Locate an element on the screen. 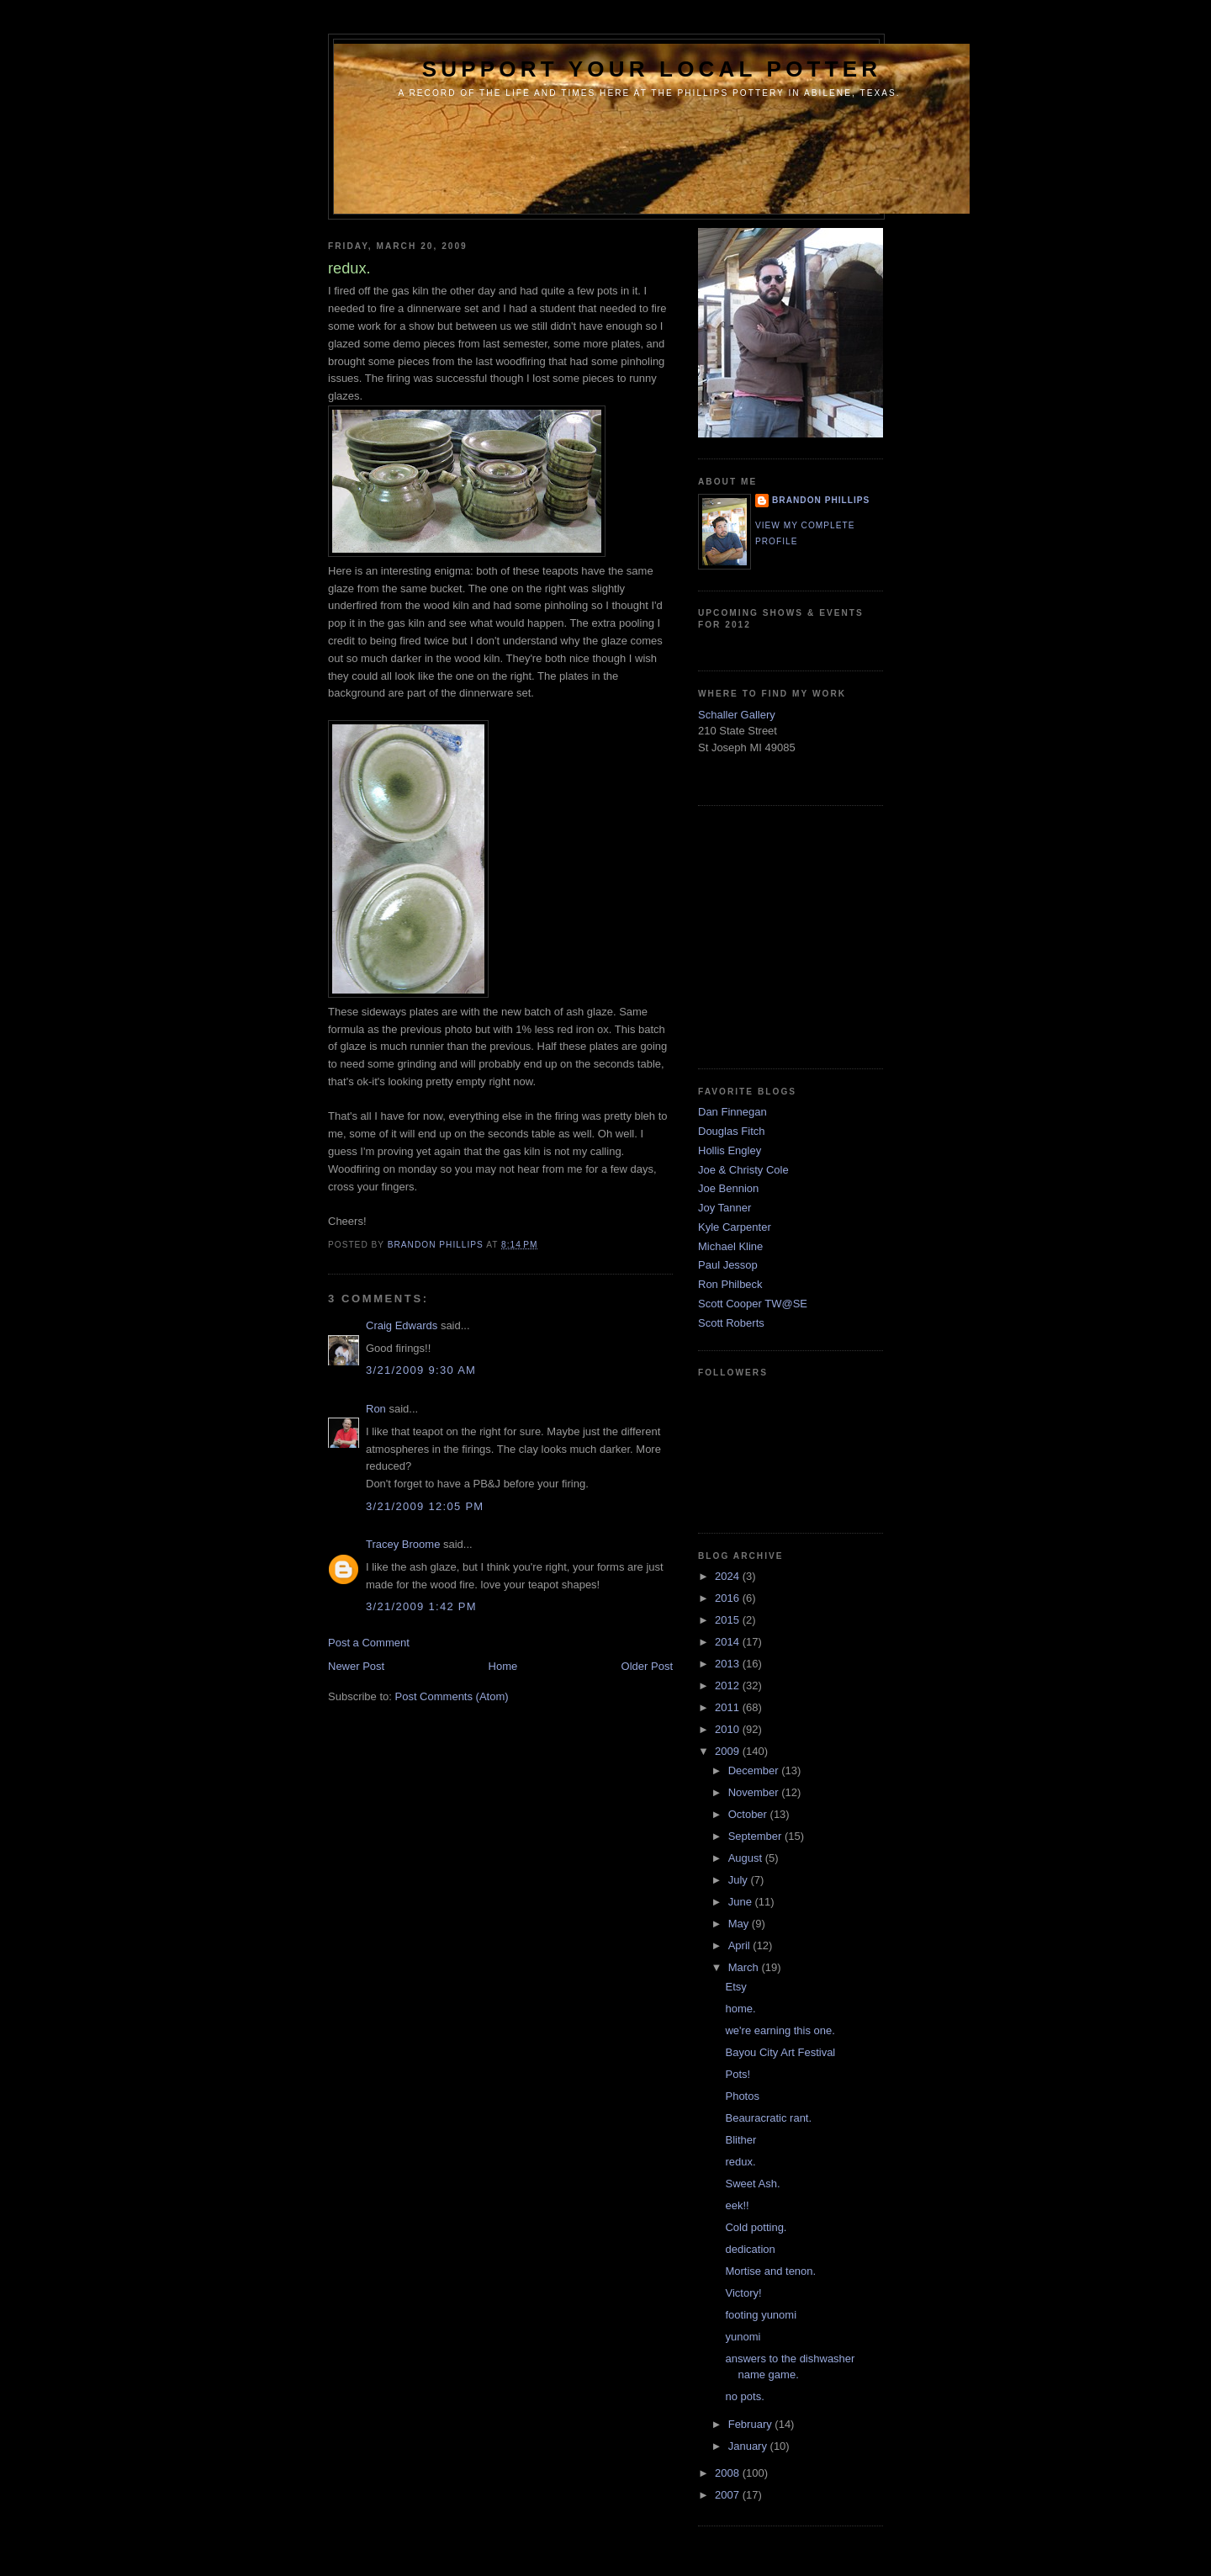 Image resolution: width=1211 pixels, height=2576 pixels. redux. is located at coordinates (740, 2161).